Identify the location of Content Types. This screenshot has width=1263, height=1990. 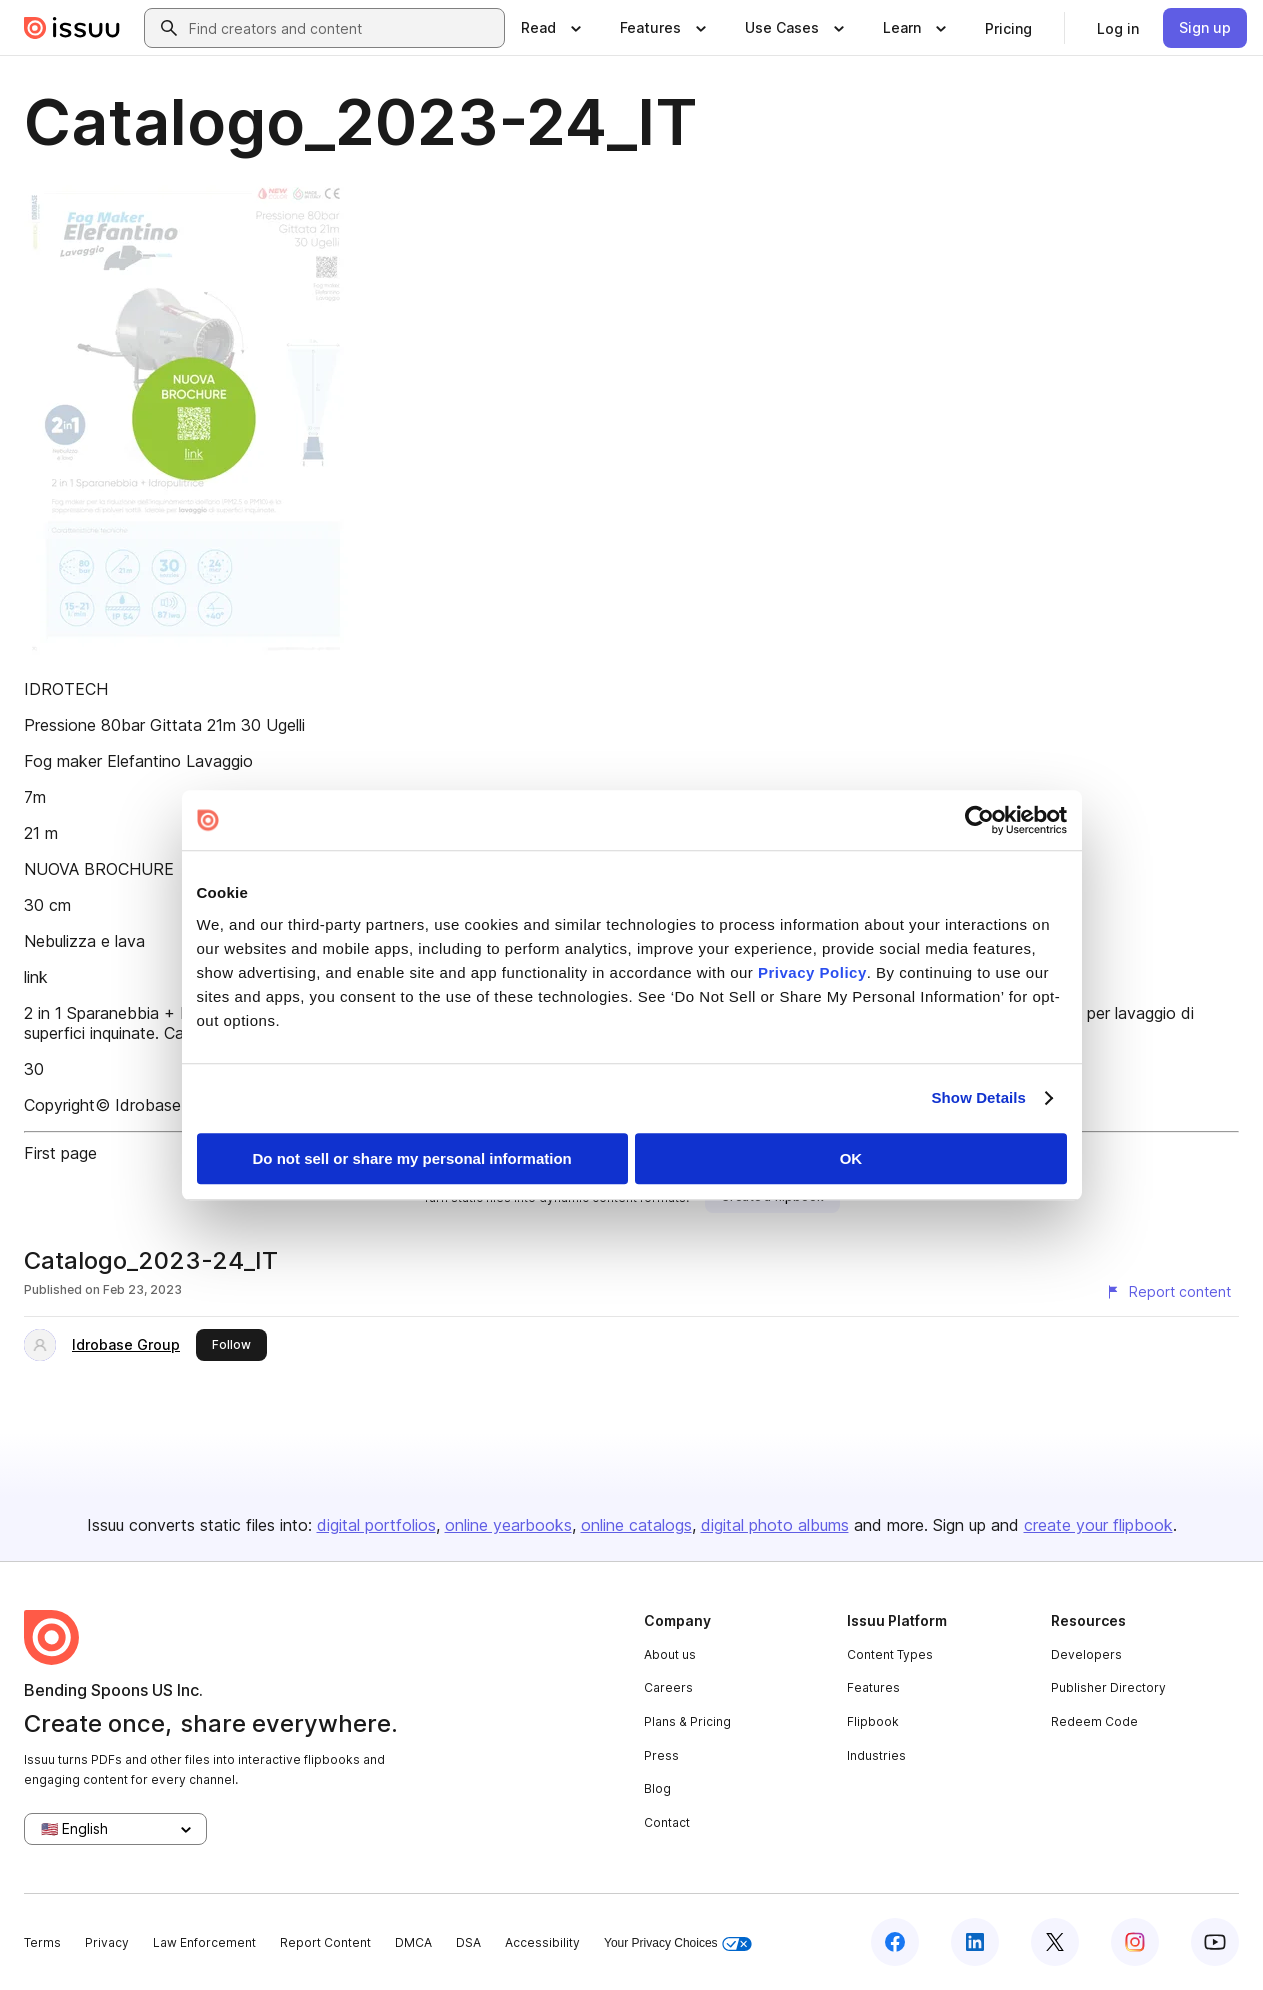
(890, 1654).